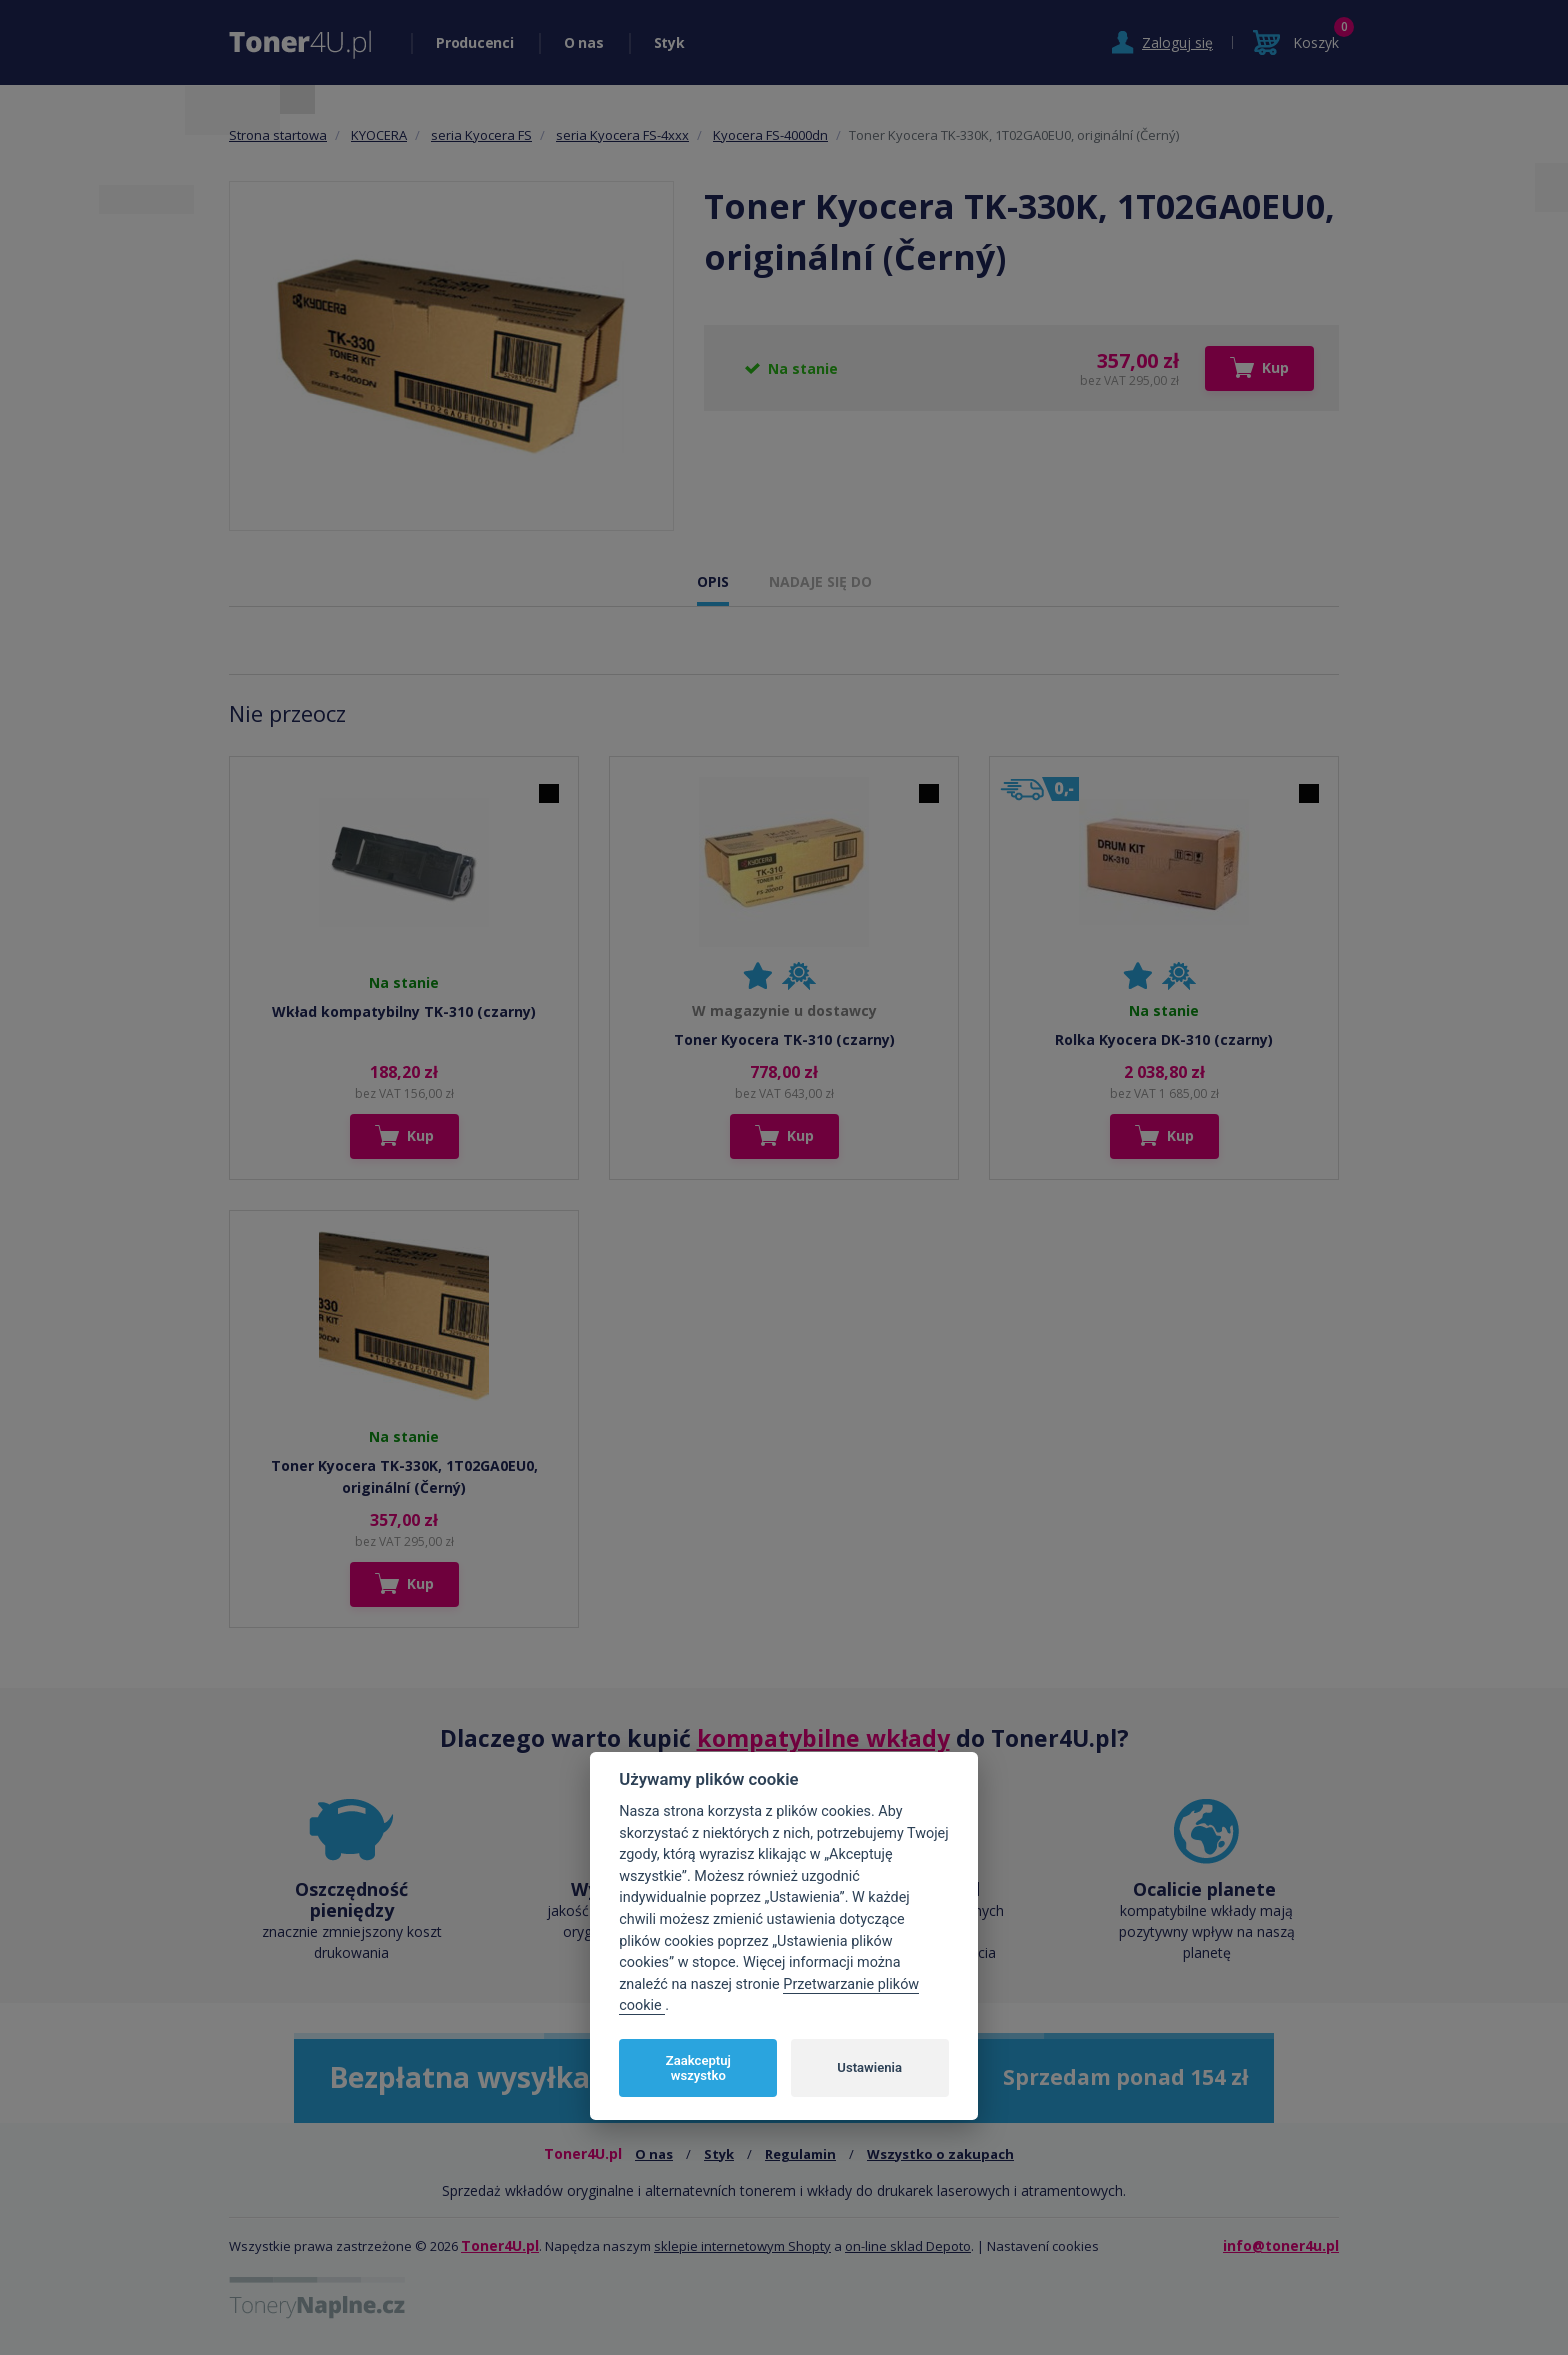 This screenshot has height=2355, width=1568. I want to click on Nastavení cookies, so click(1043, 2246).